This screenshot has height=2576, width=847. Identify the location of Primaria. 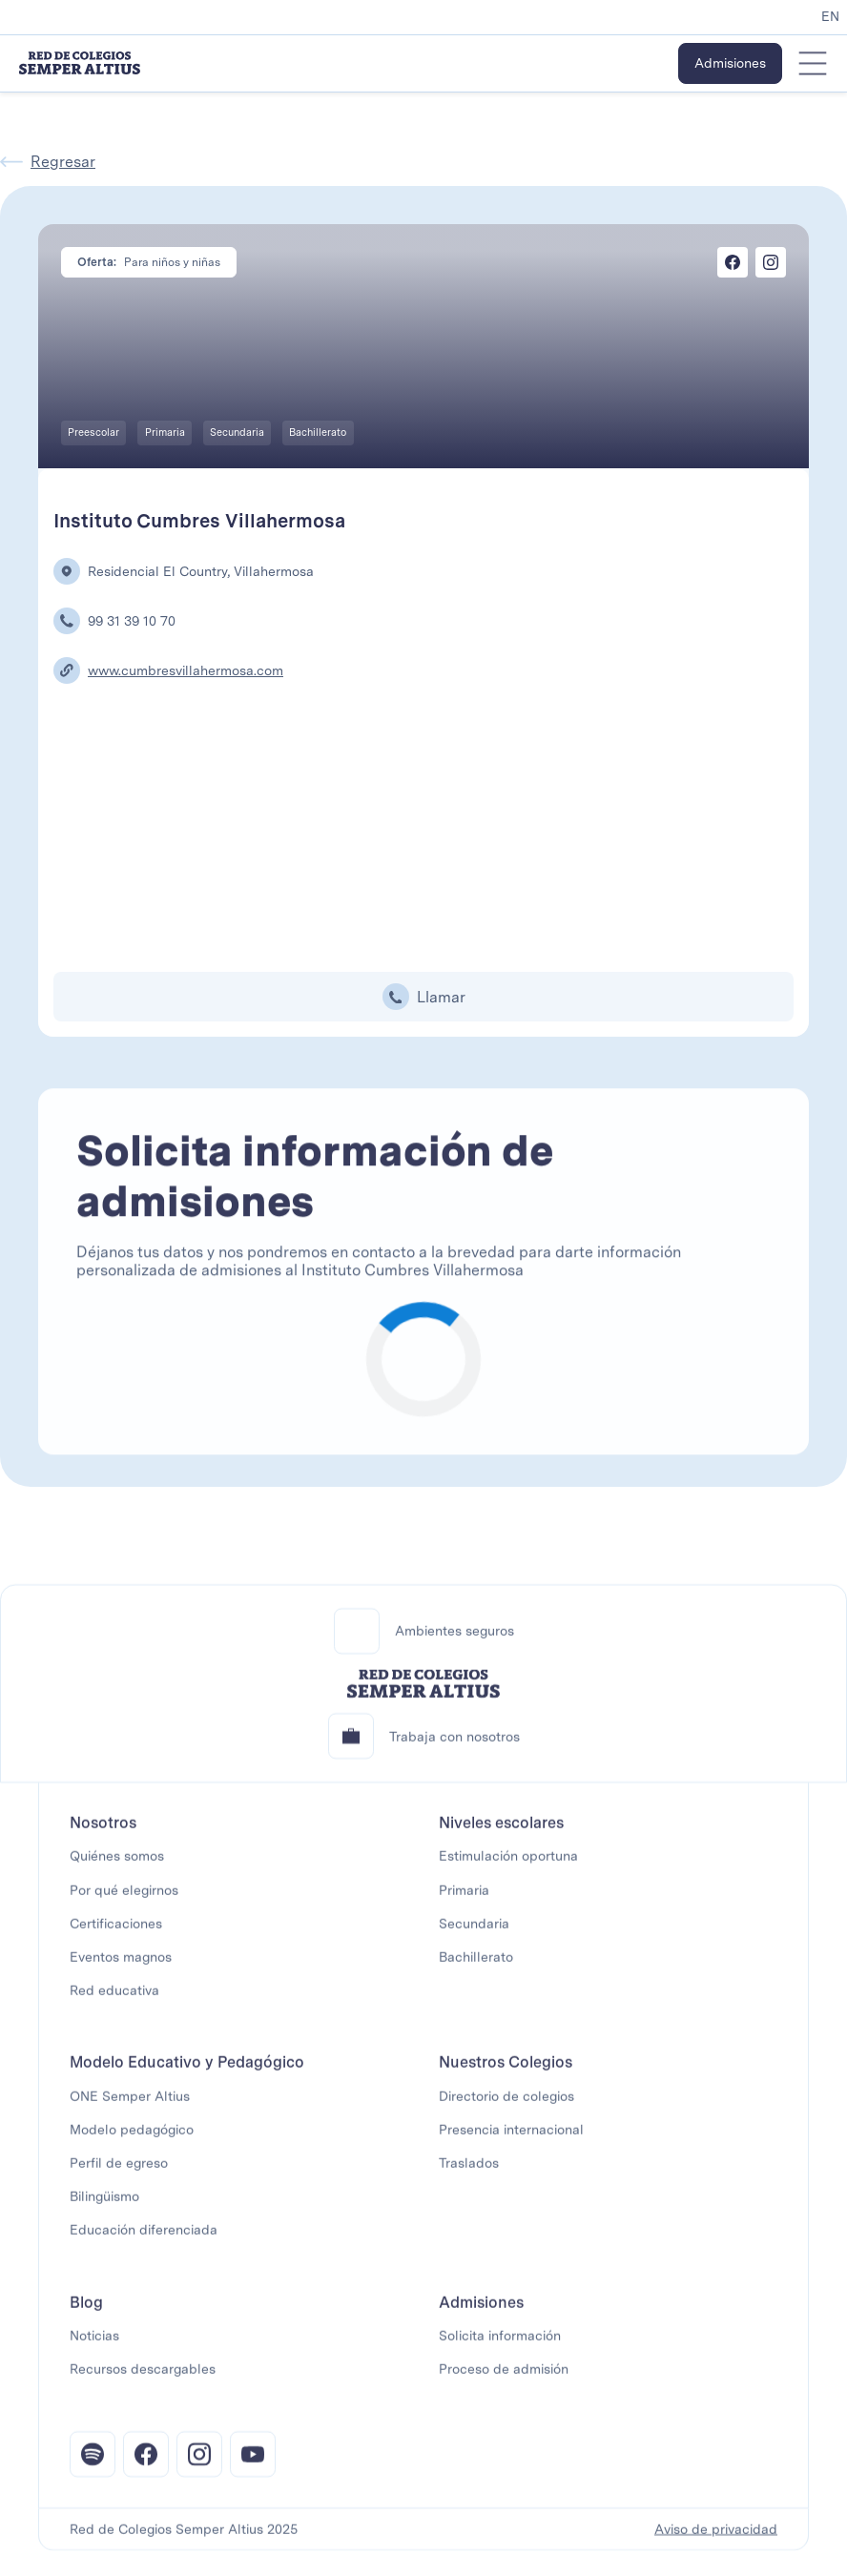
(464, 1900).